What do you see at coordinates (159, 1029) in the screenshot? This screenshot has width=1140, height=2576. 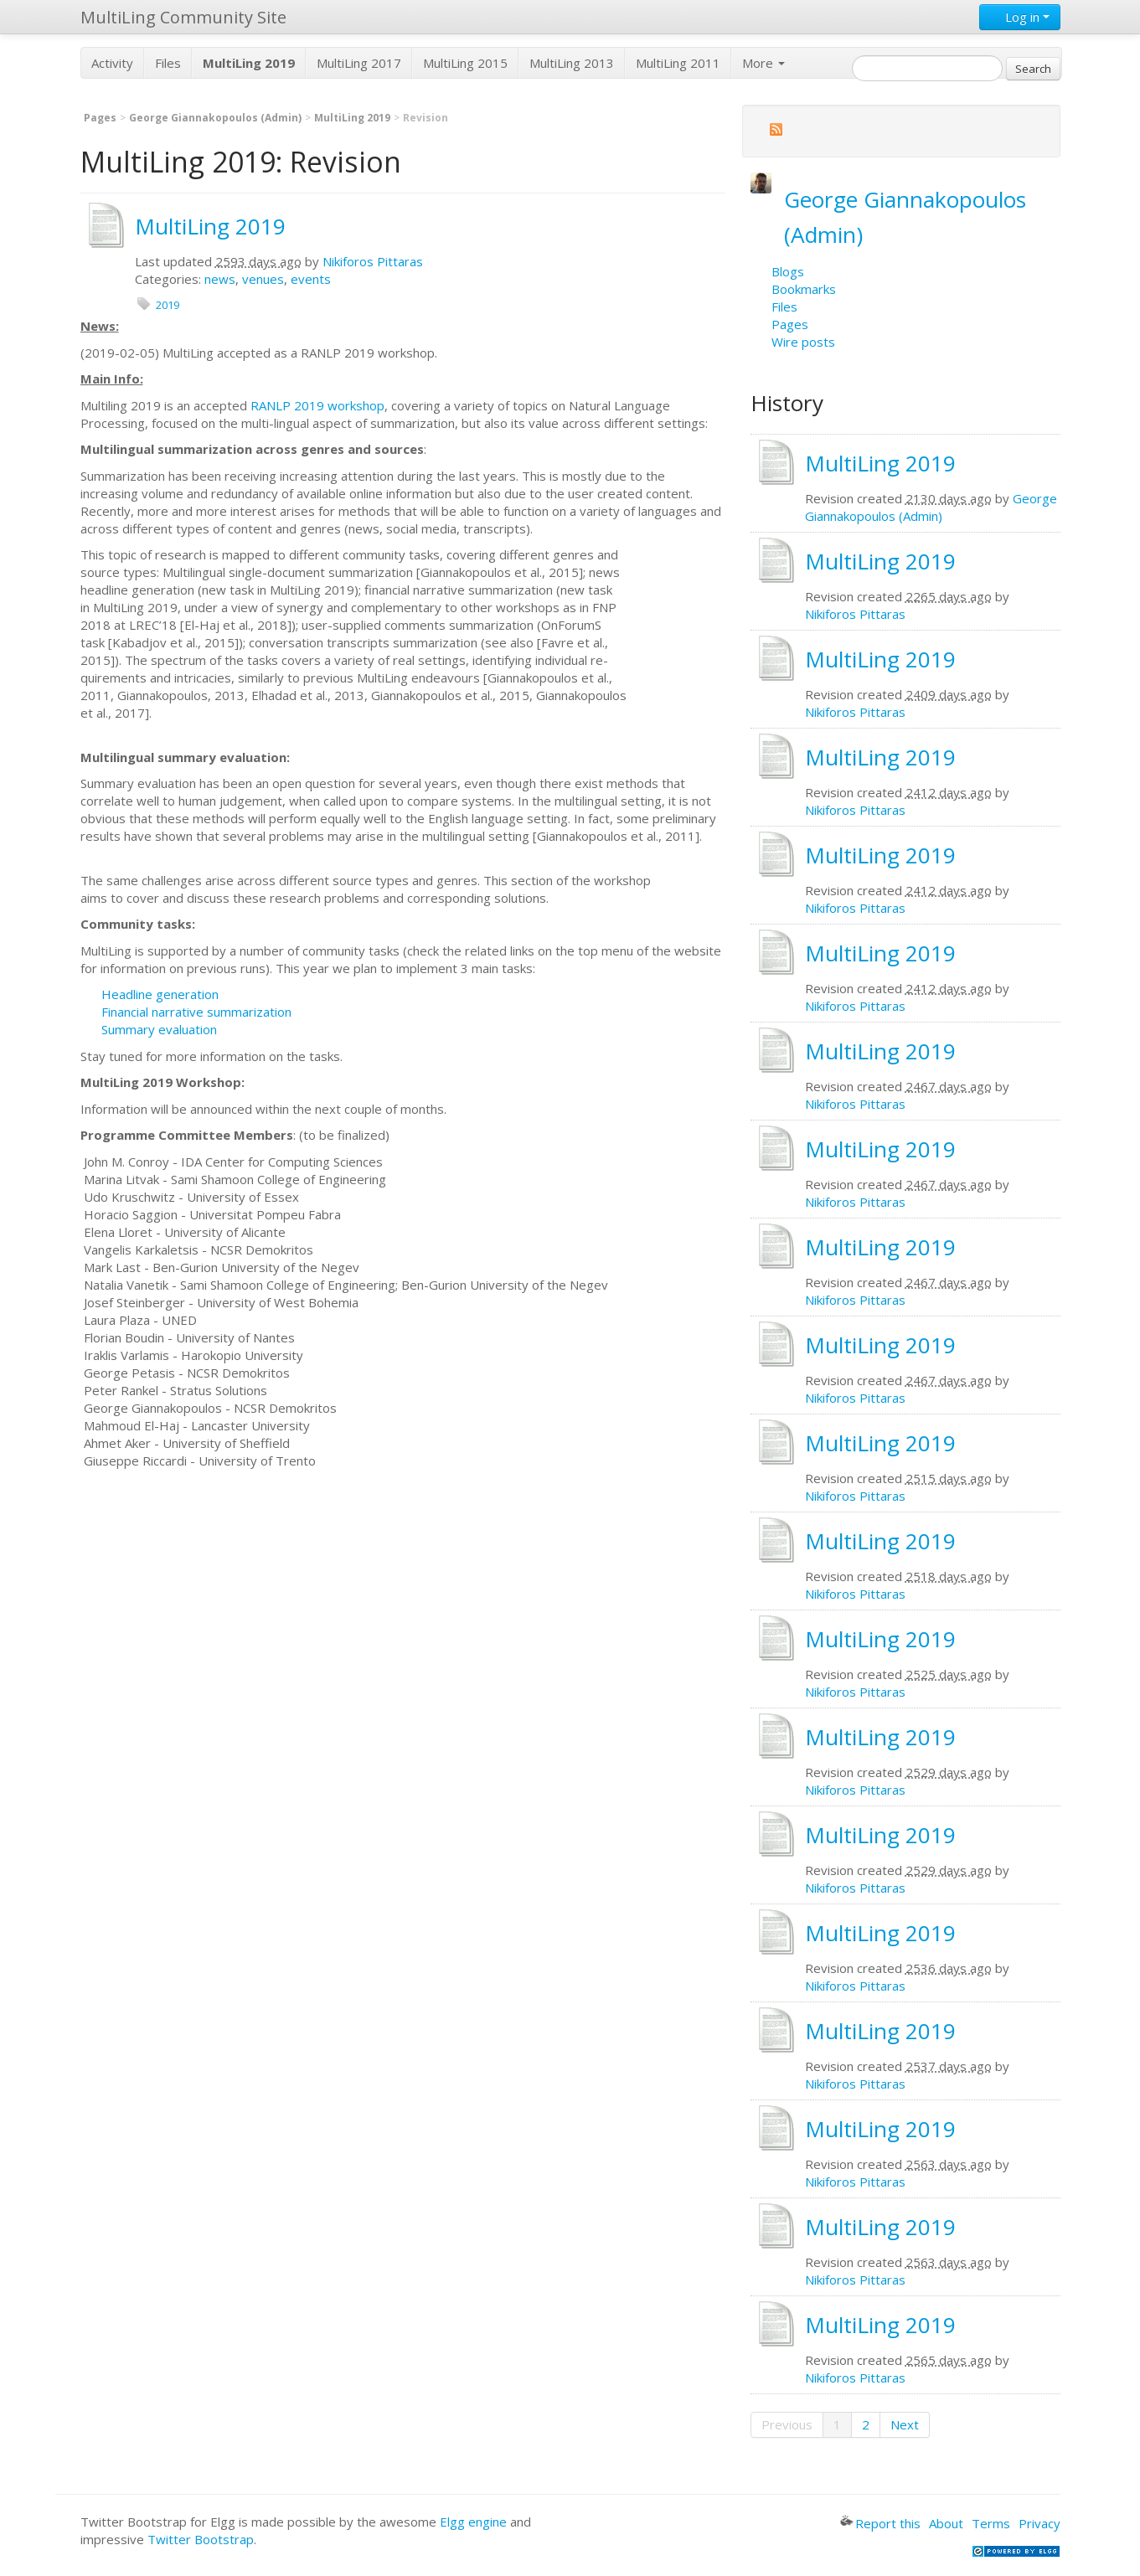 I see `Summary evaluation` at bounding box center [159, 1029].